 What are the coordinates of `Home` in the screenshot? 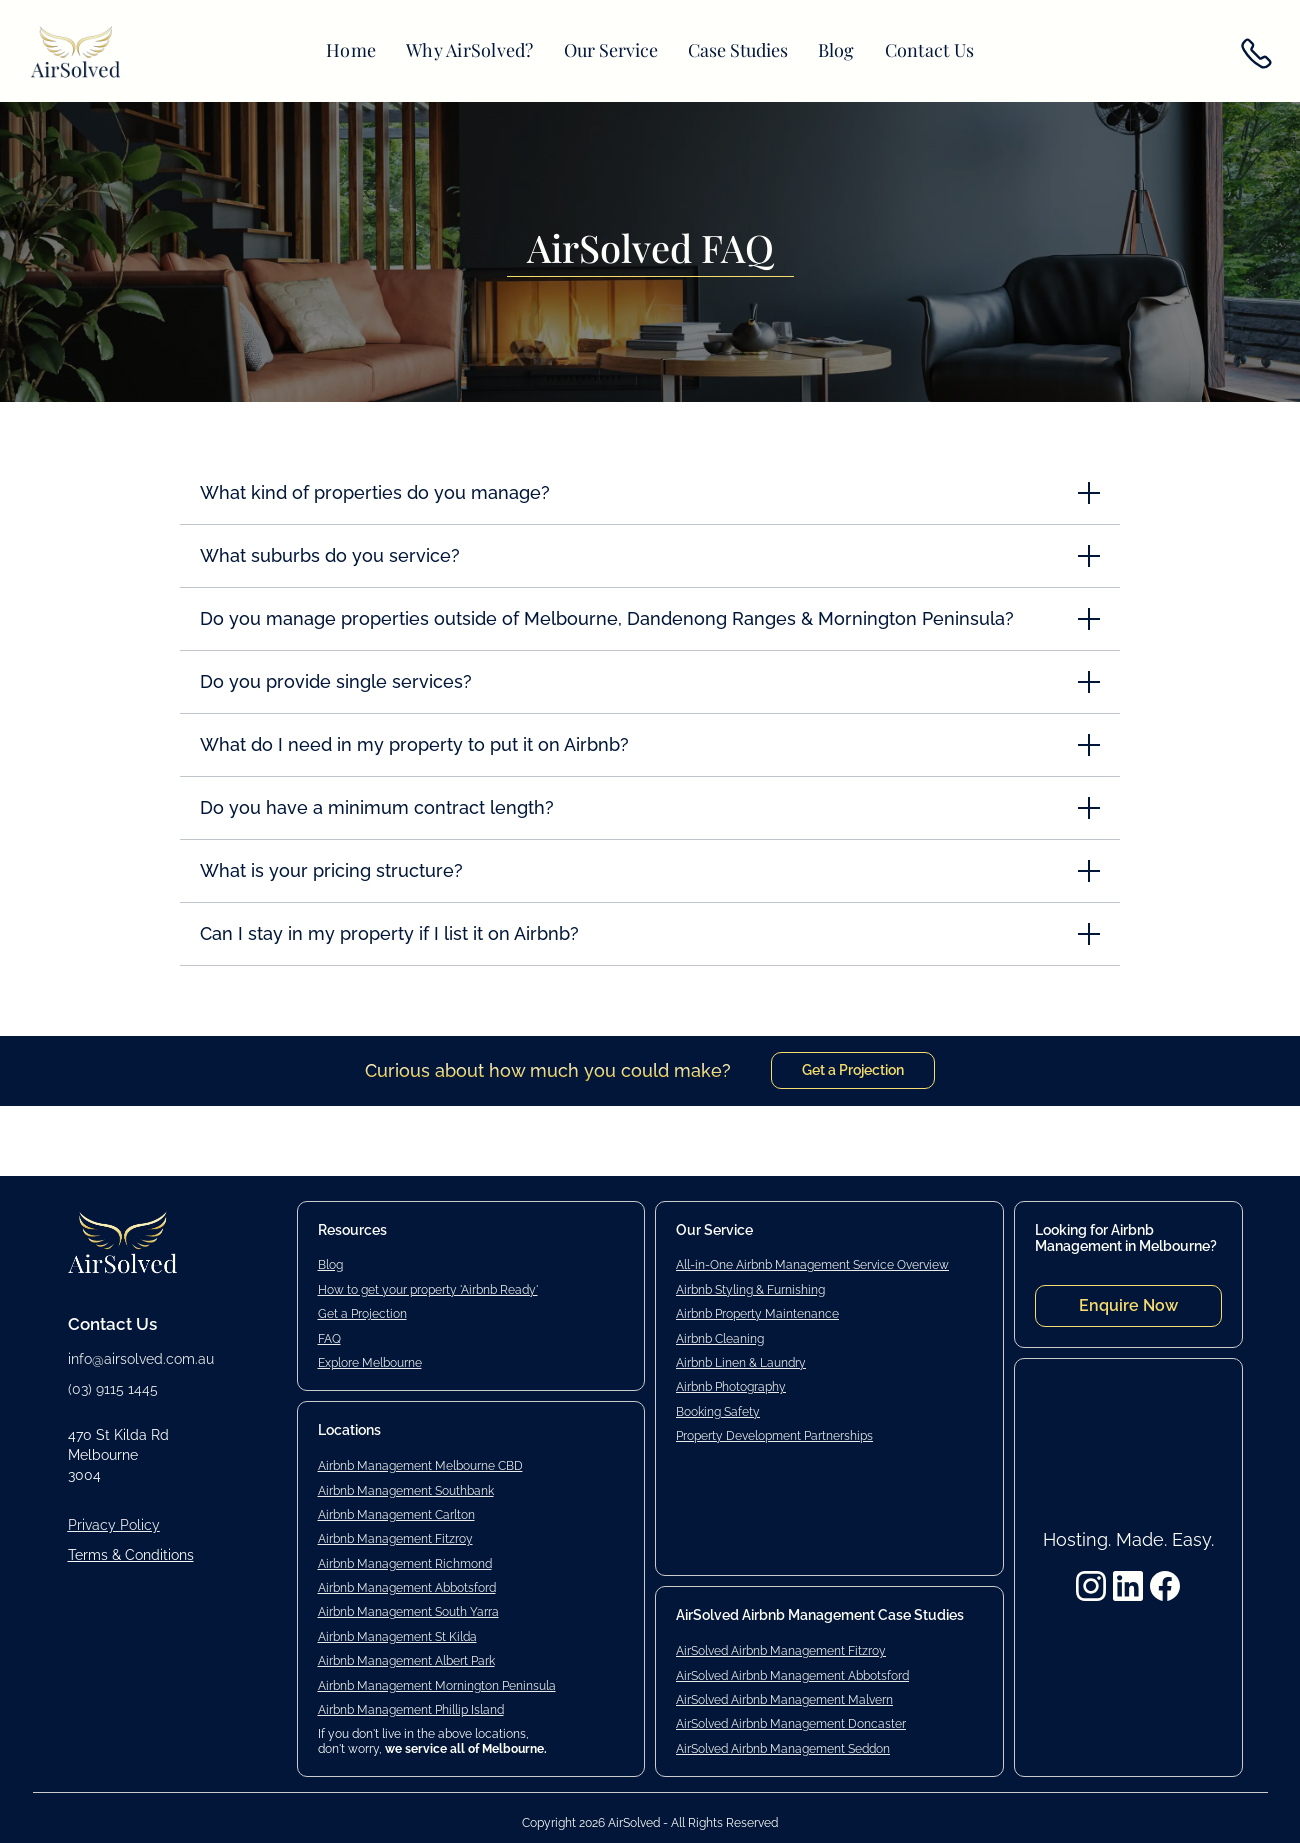 It's located at (351, 50).